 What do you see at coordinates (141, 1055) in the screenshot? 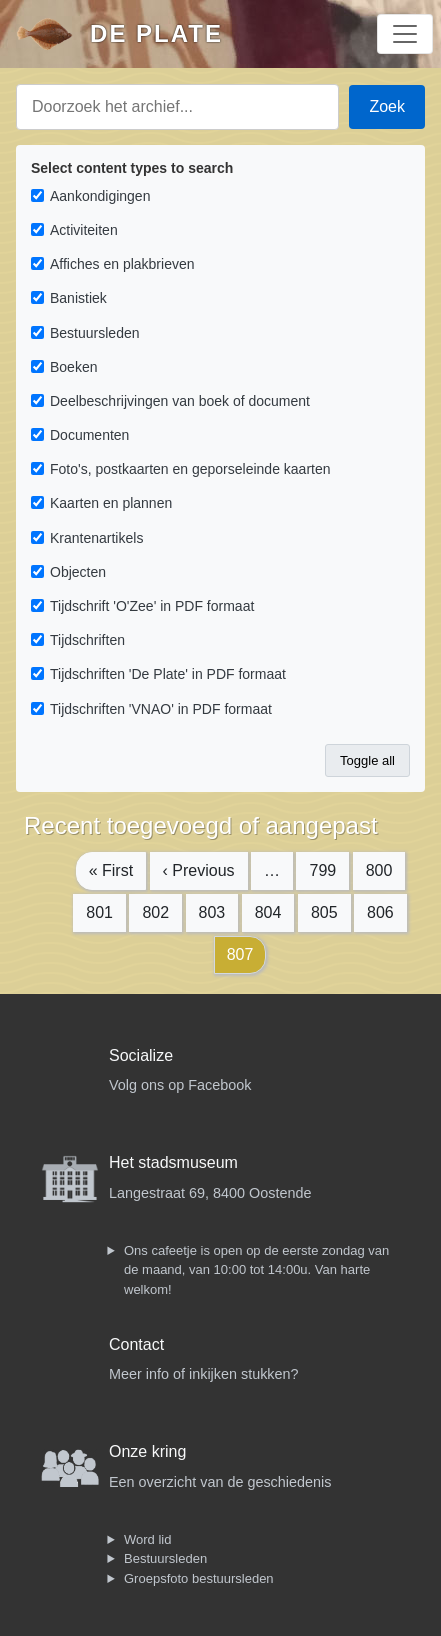
I see `Socialize` at bounding box center [141, 1055].